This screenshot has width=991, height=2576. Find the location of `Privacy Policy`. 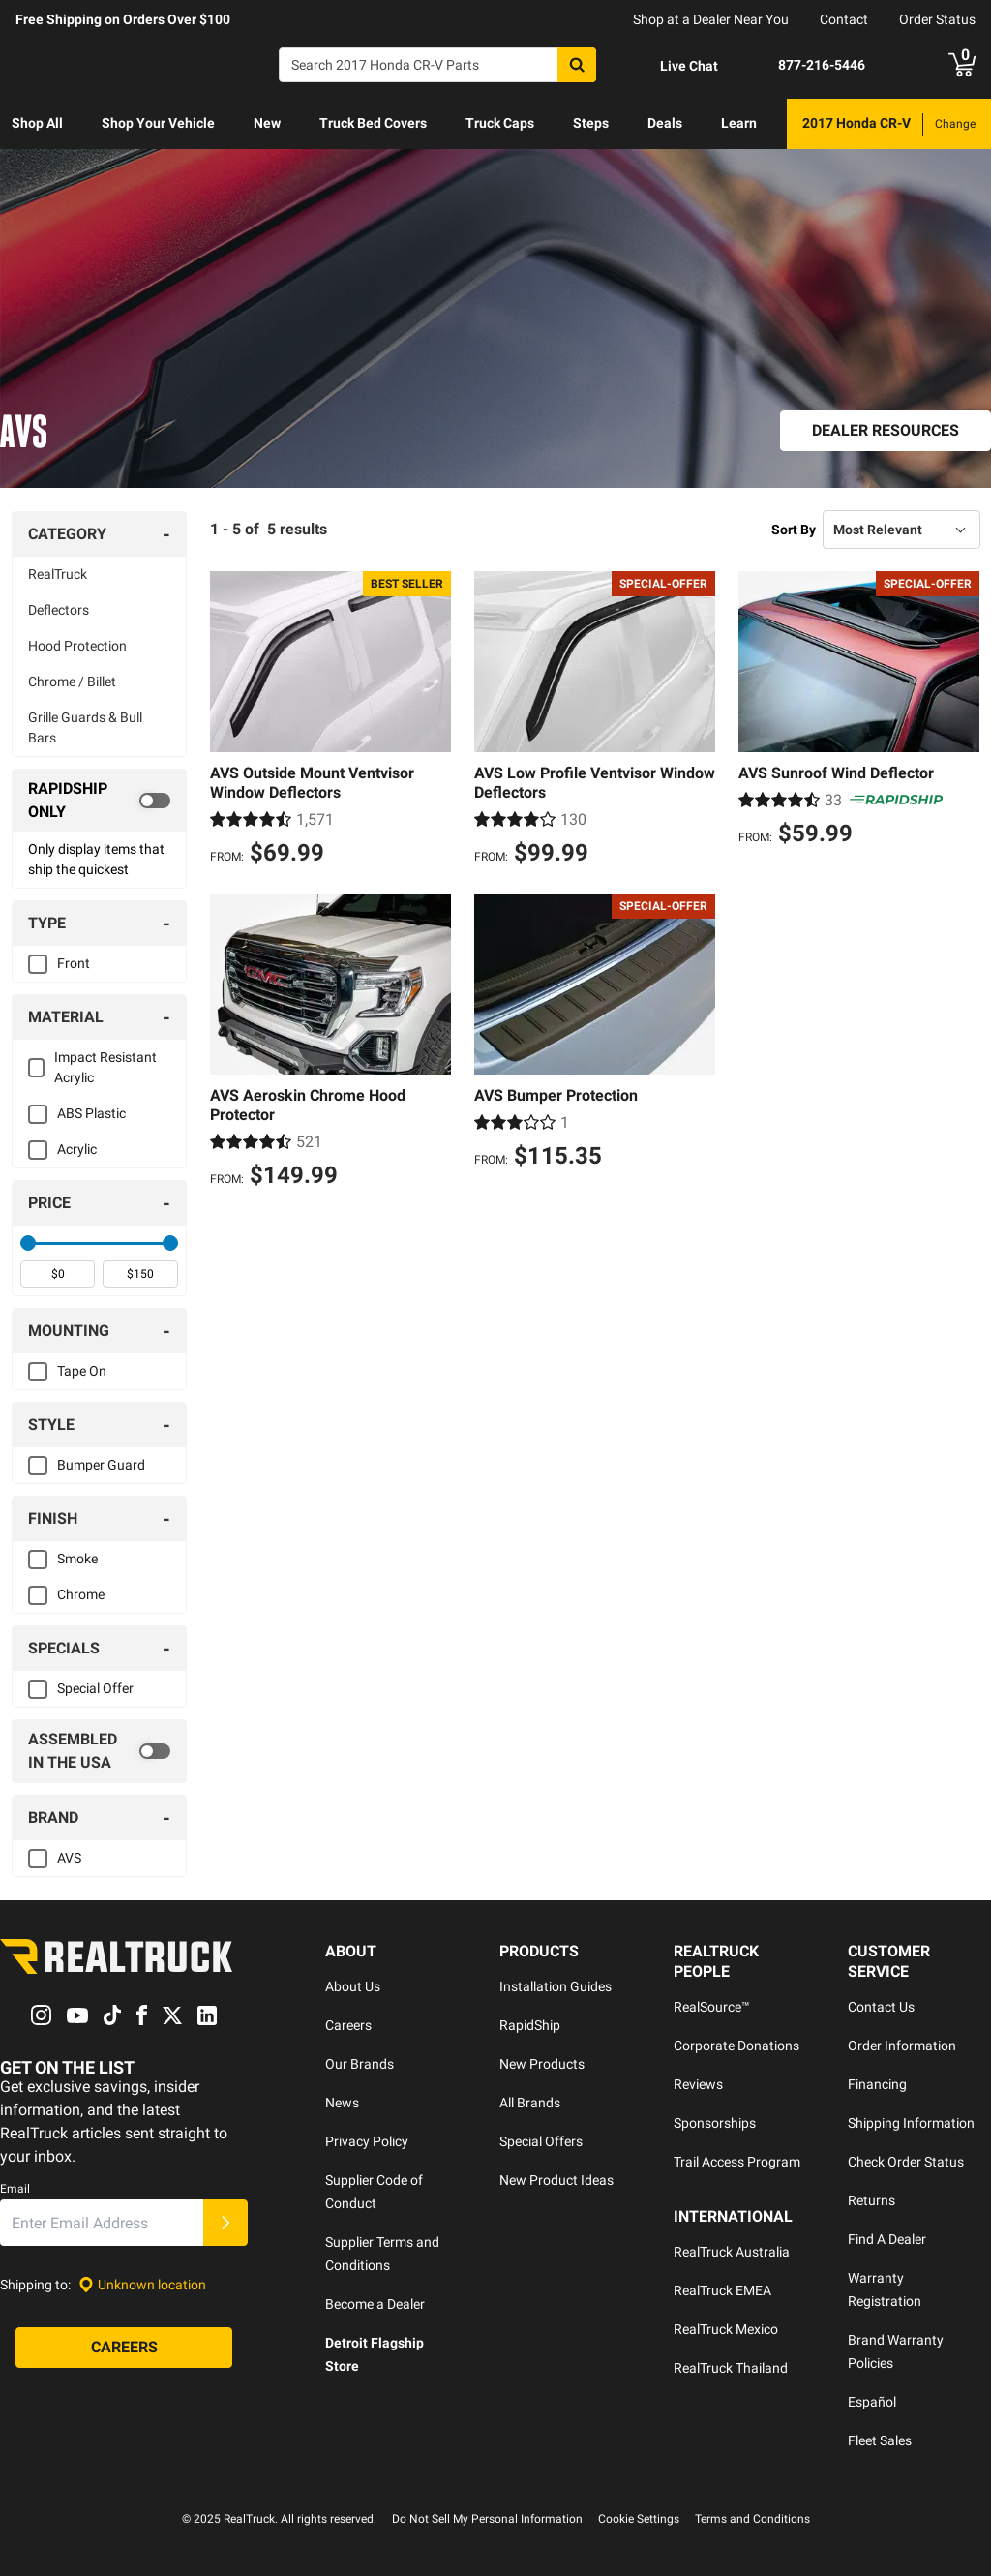

Privacy Policy is located at coordinates (366, 2141).